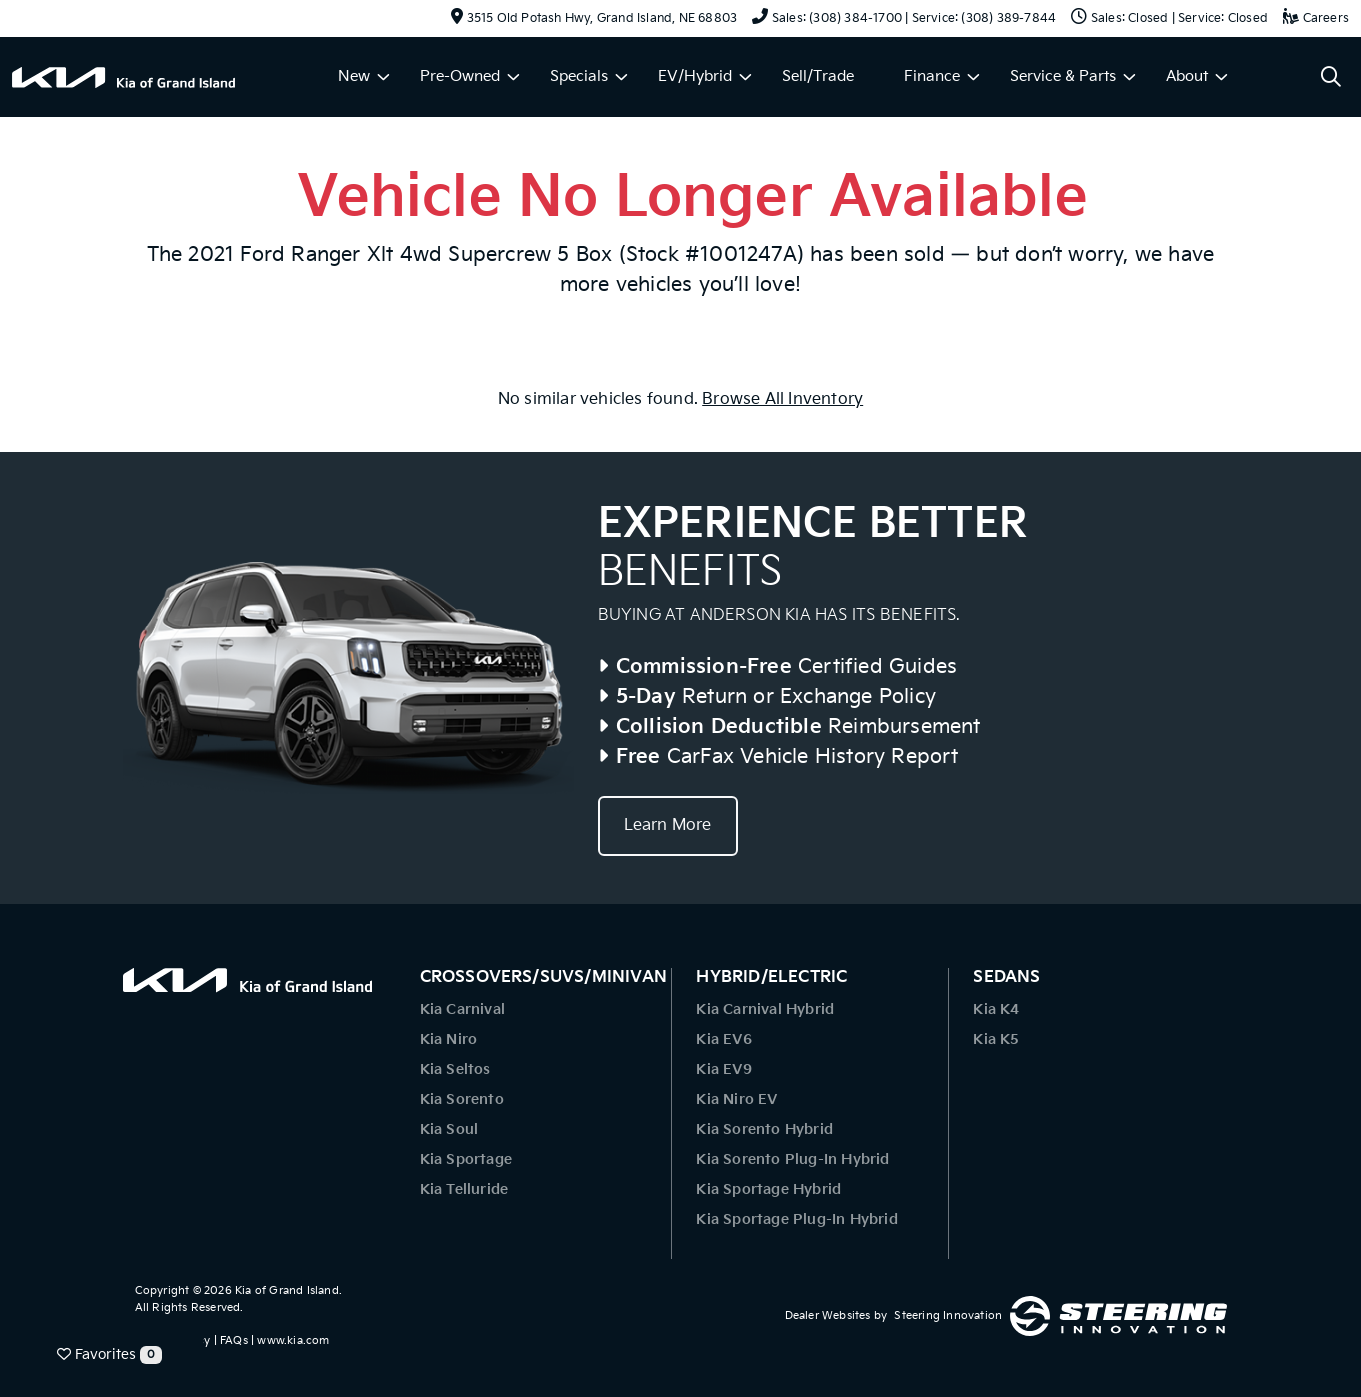  I want to click on Pre-Owned, so click(460, 76).